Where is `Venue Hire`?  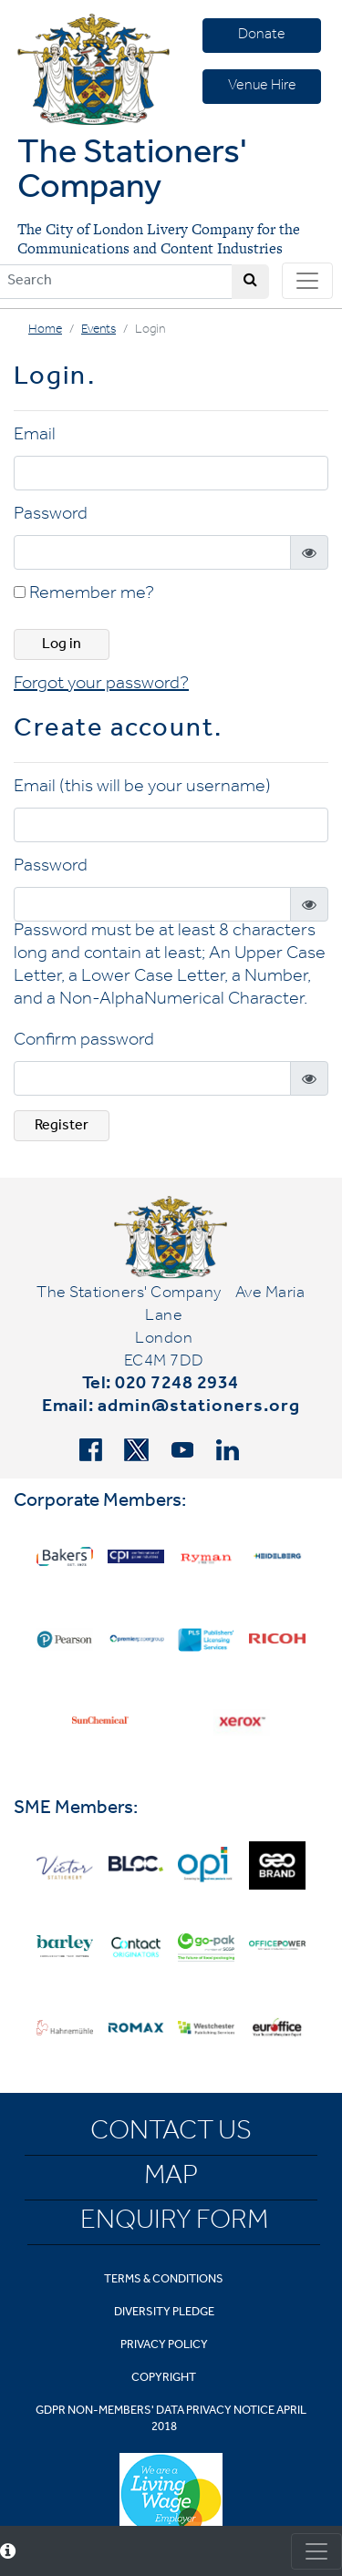
Venue Hire is located at coordinates (262, 86).